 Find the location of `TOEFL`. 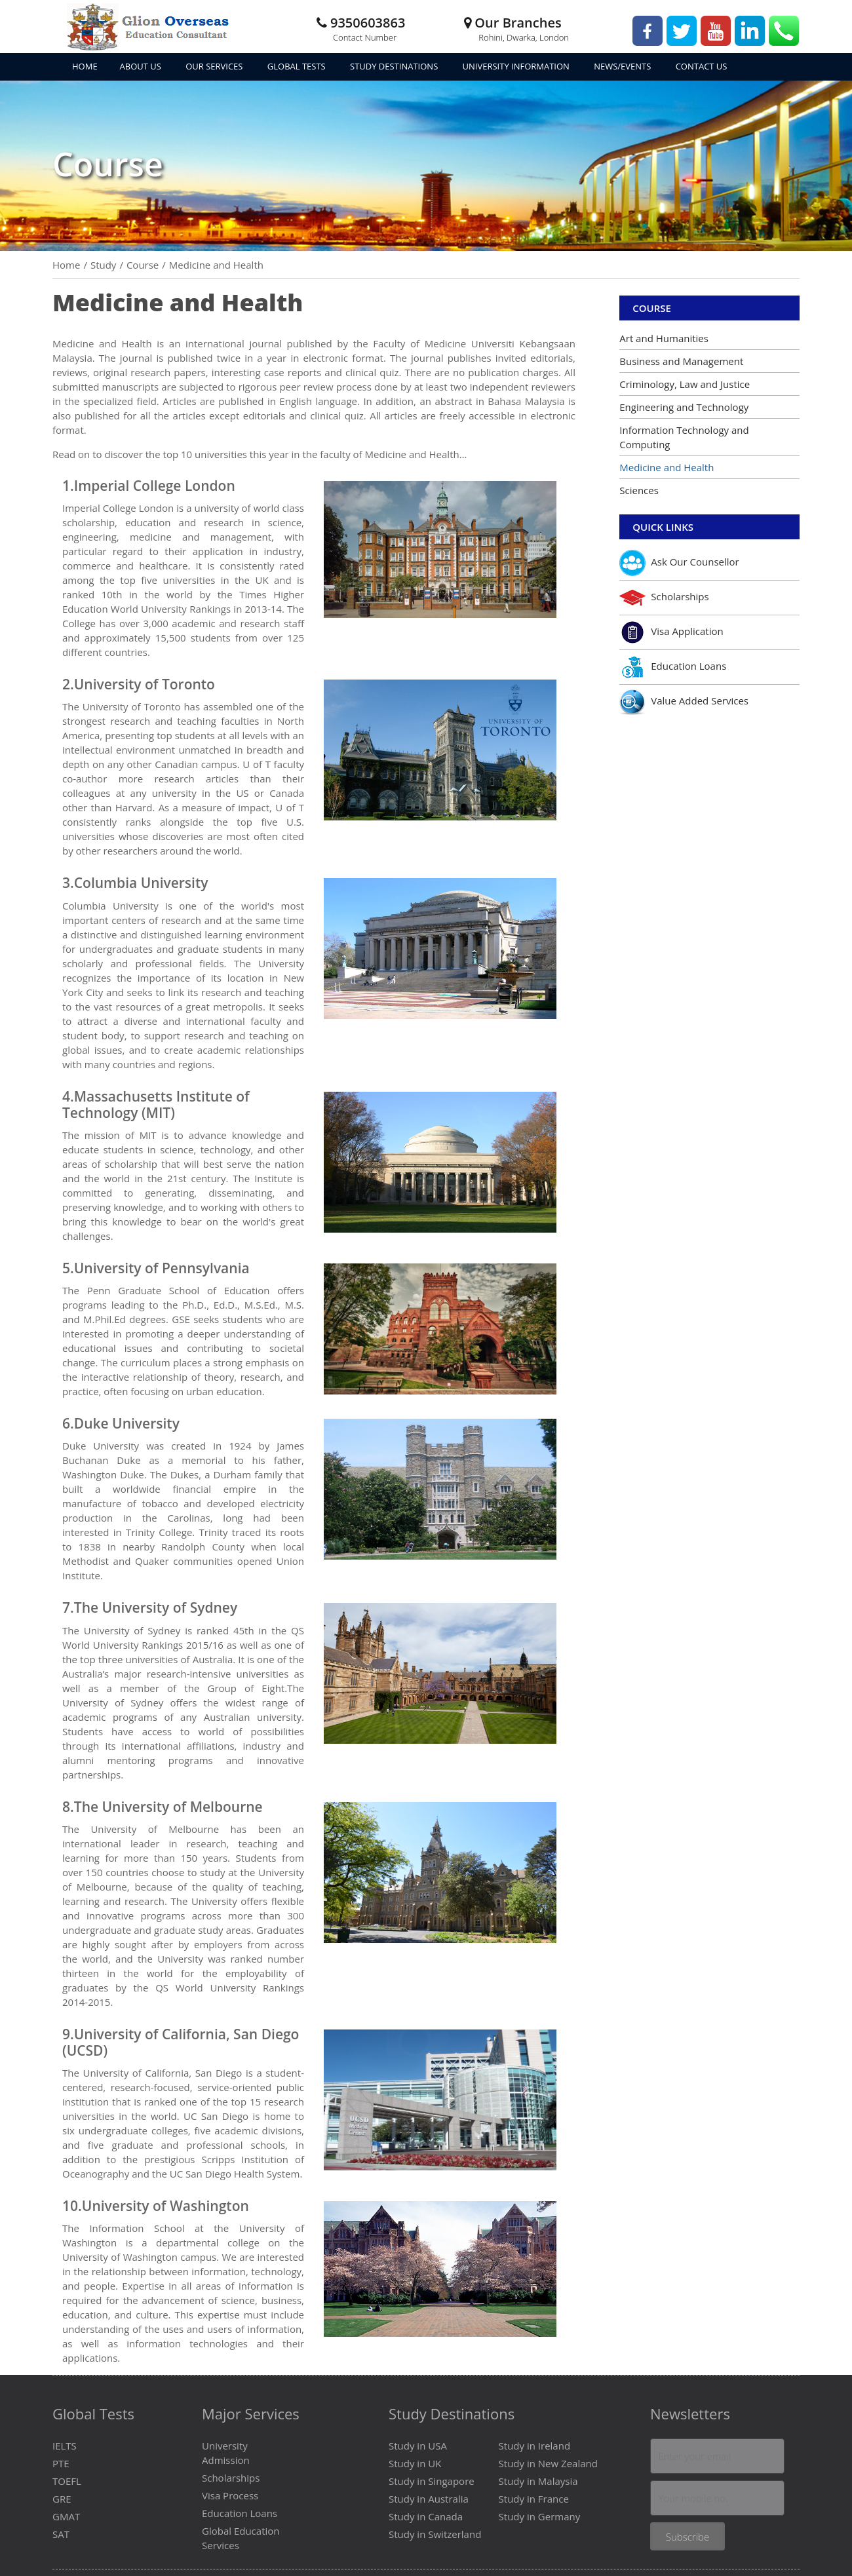

TOEFL is located at coordinates (66, 2481).